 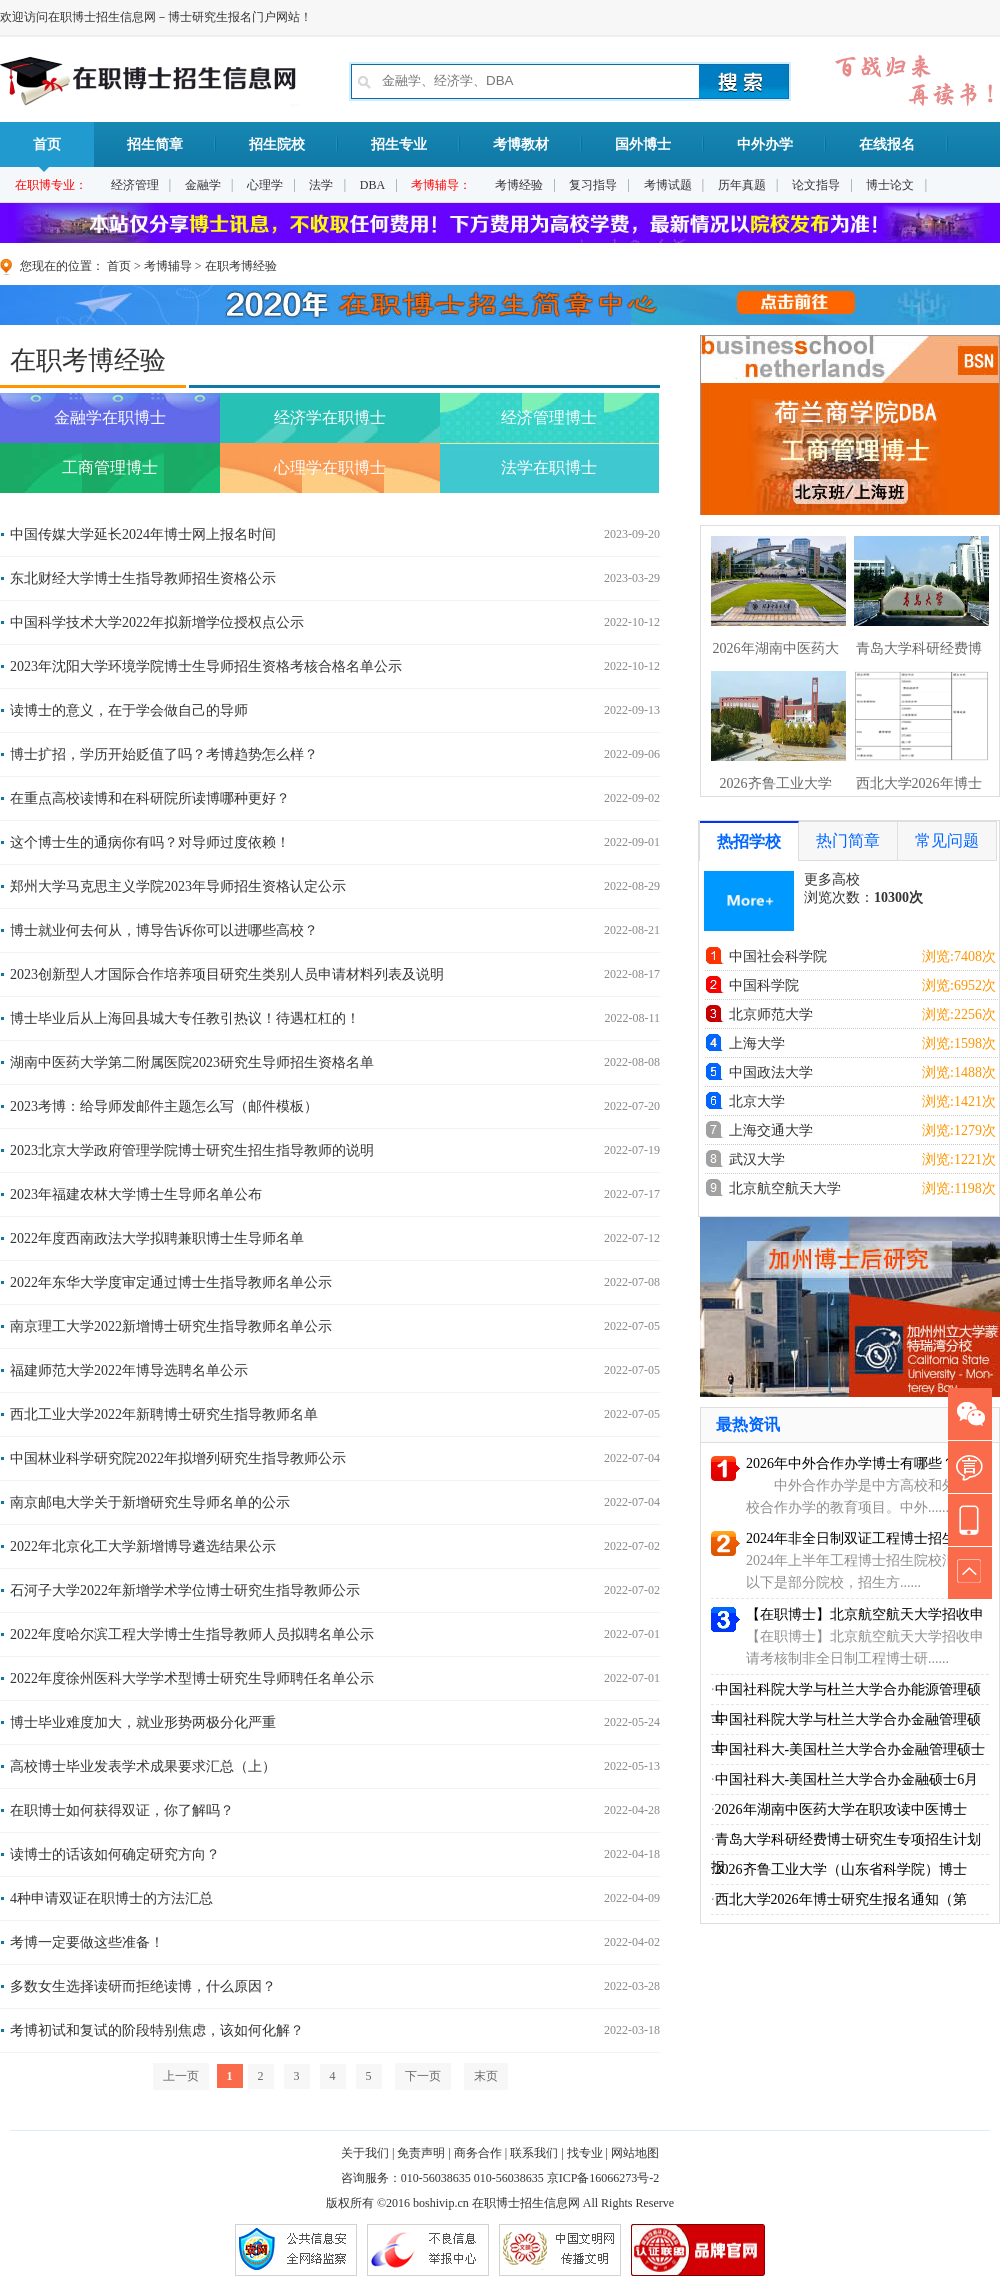 What do you see at coordinates (164, 1414) in the screenshot?
I see `西北工业大学2022年新聘博士研究生指导教师名单` at bounding box center [164, 1414].